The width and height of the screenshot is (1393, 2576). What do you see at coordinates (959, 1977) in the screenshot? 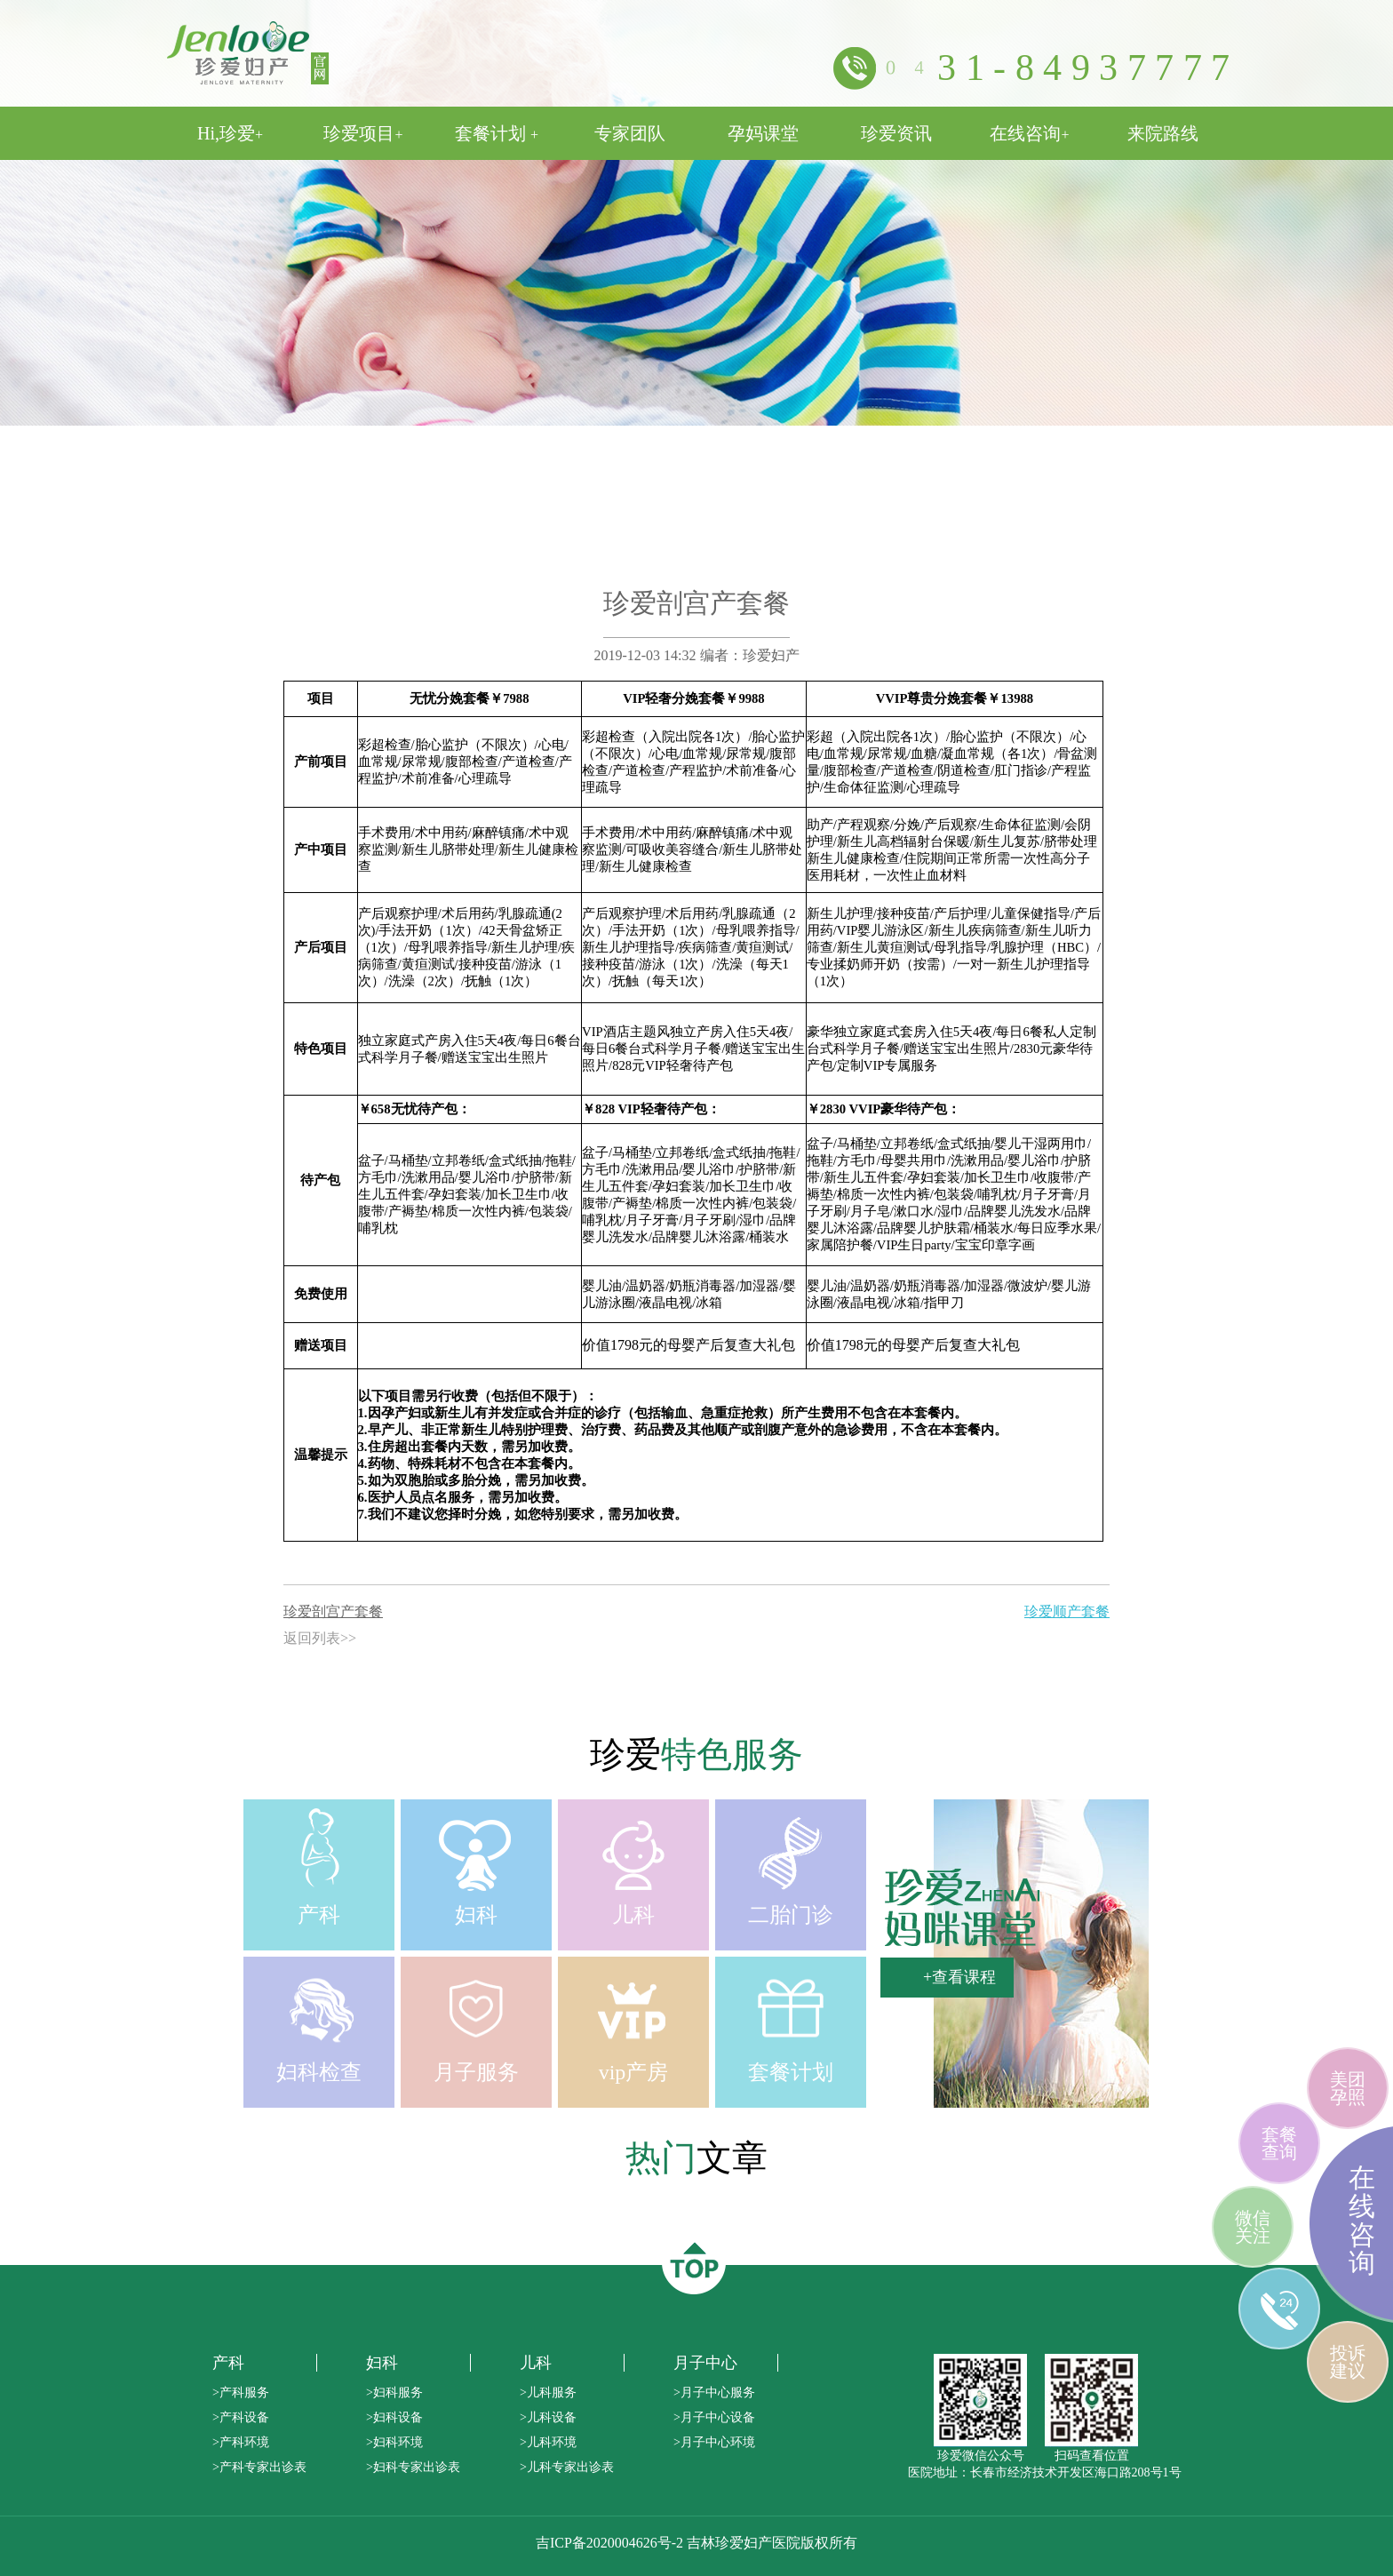
I see `+查看课程` at bounding box center [959, 1977].